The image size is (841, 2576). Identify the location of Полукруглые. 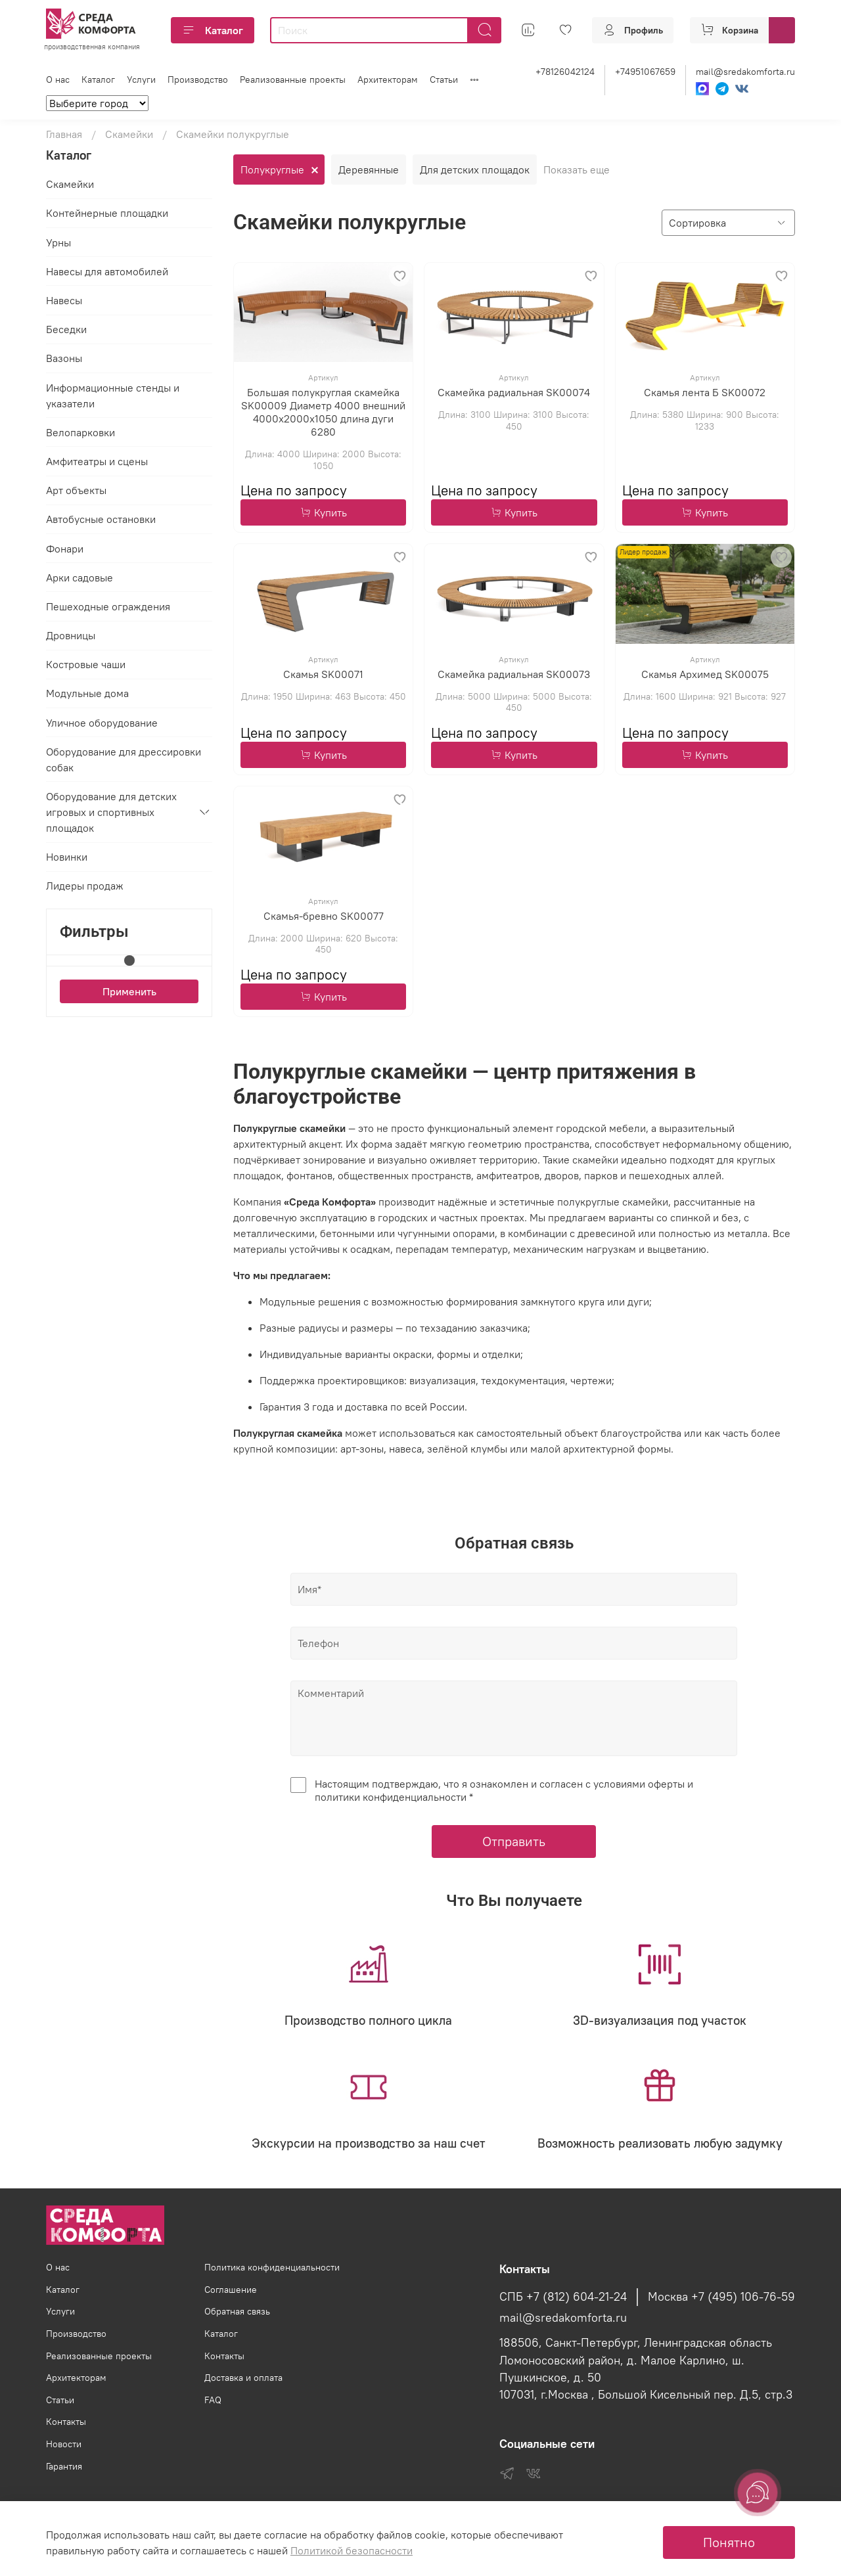
(272, 169).